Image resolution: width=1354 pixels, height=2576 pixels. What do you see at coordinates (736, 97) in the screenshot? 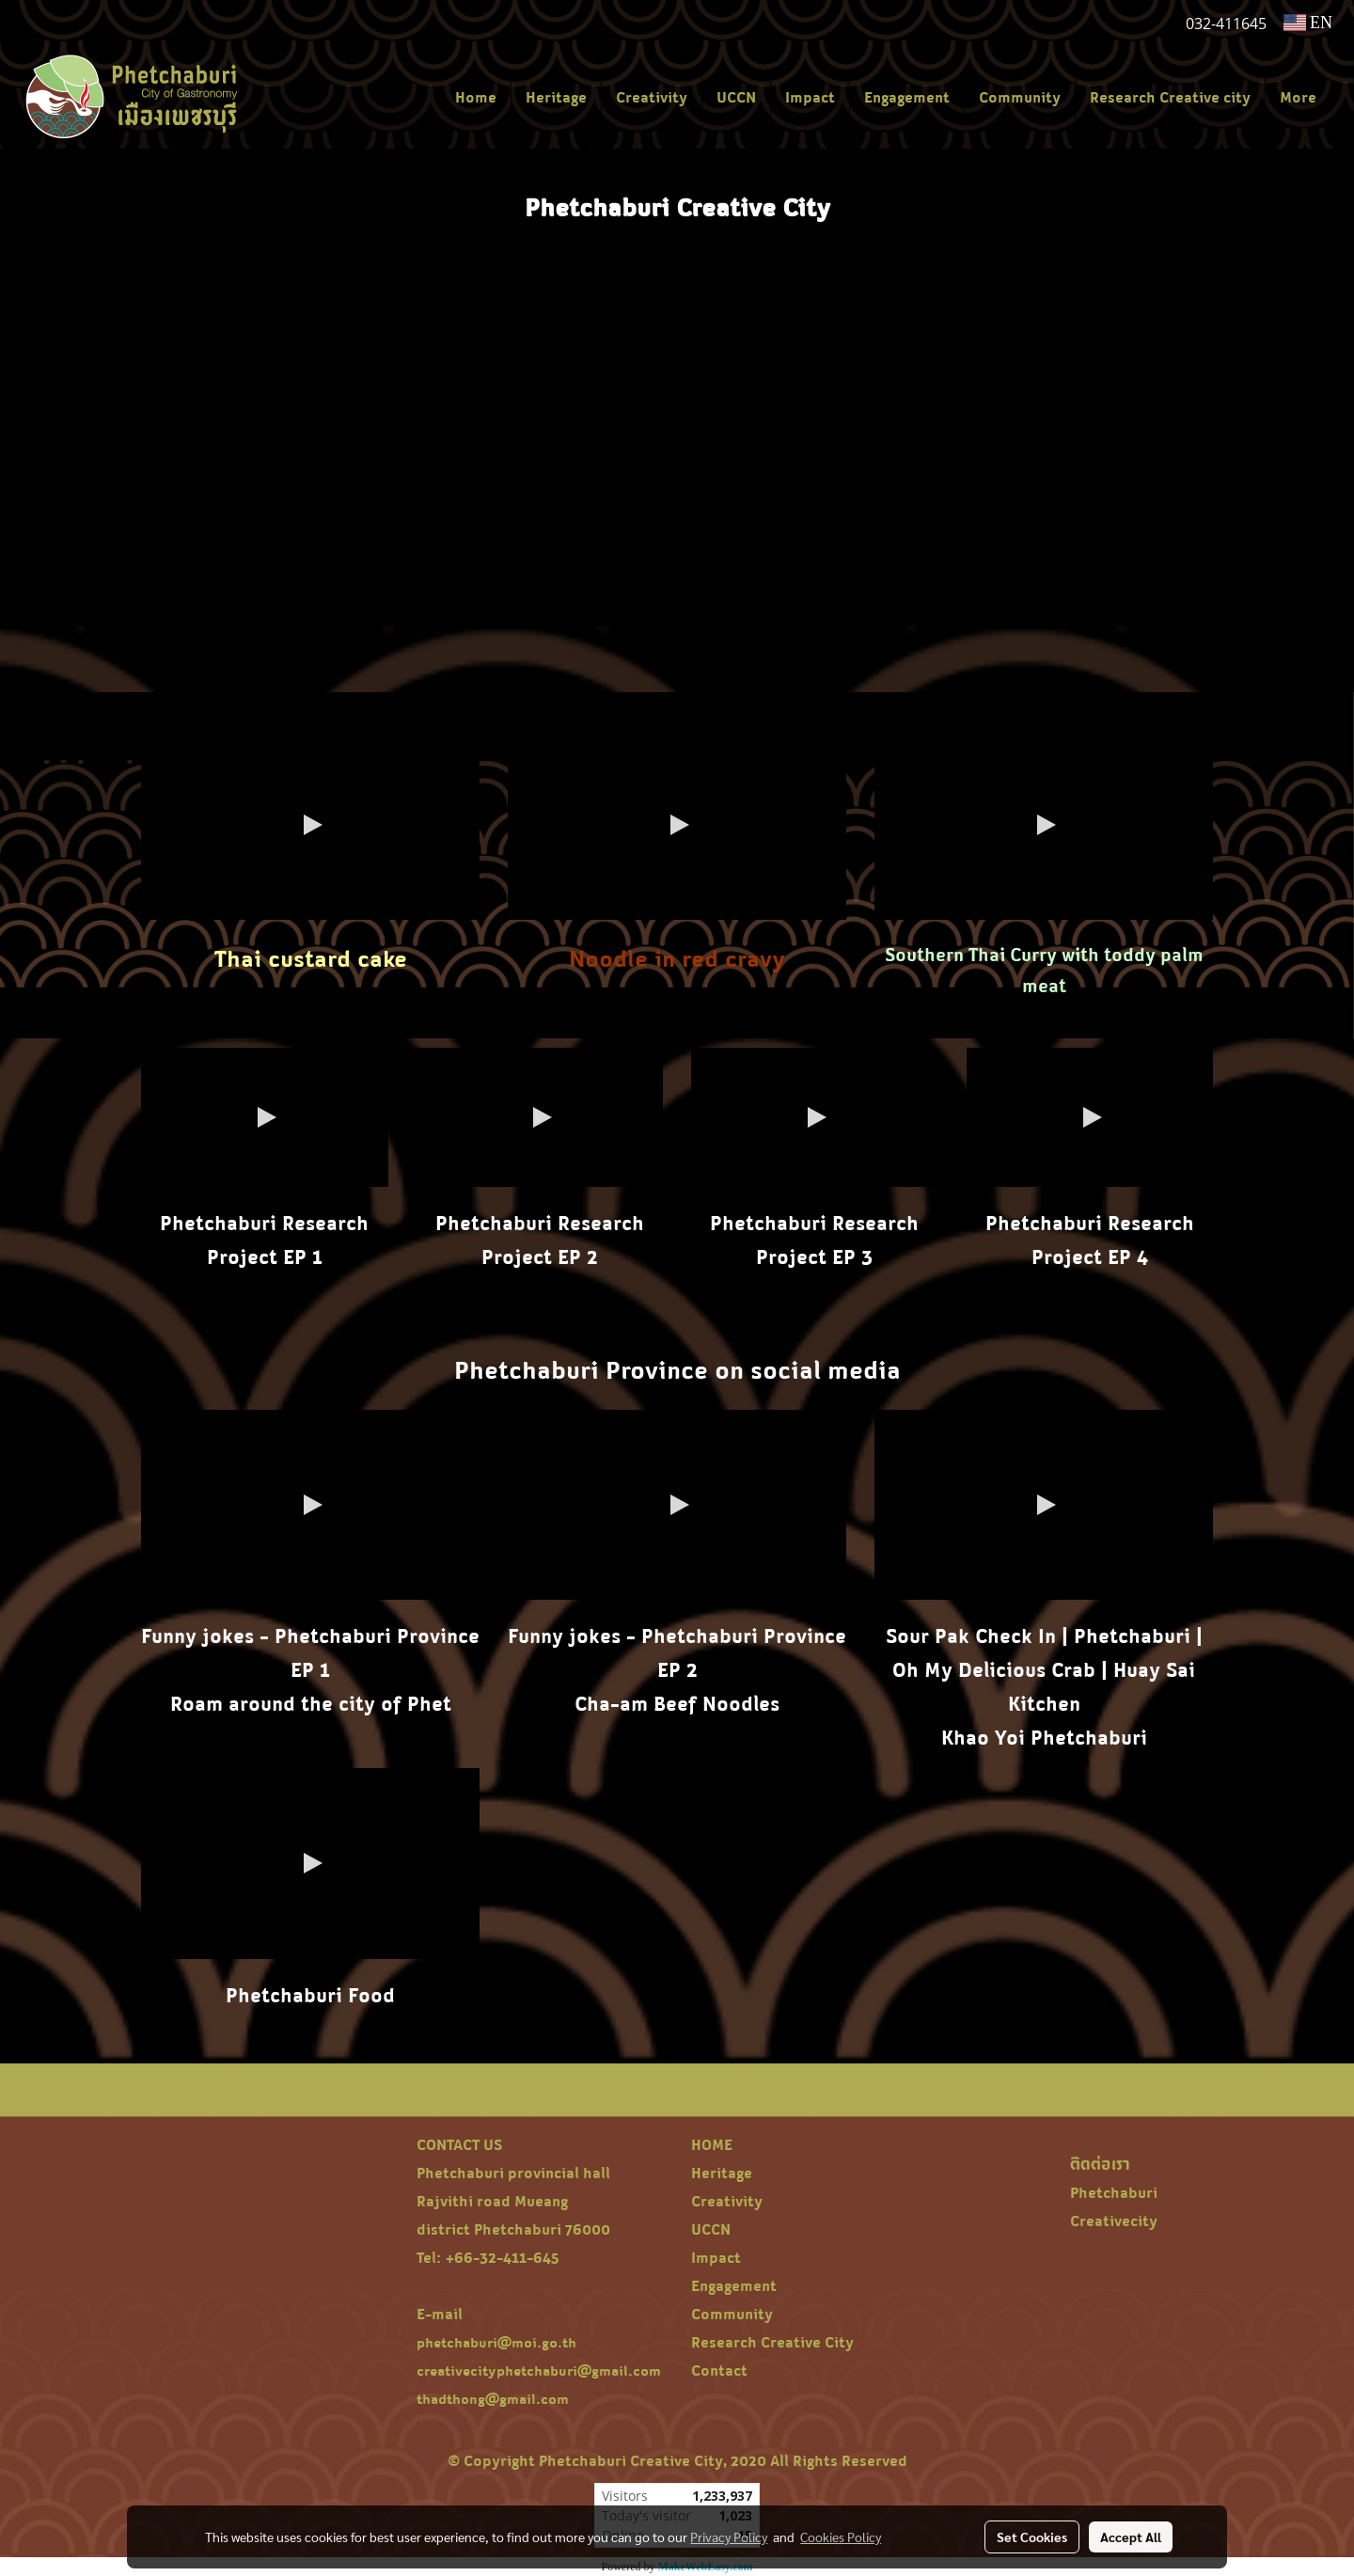
I see `UCCN` at bounding box center [736, 97].